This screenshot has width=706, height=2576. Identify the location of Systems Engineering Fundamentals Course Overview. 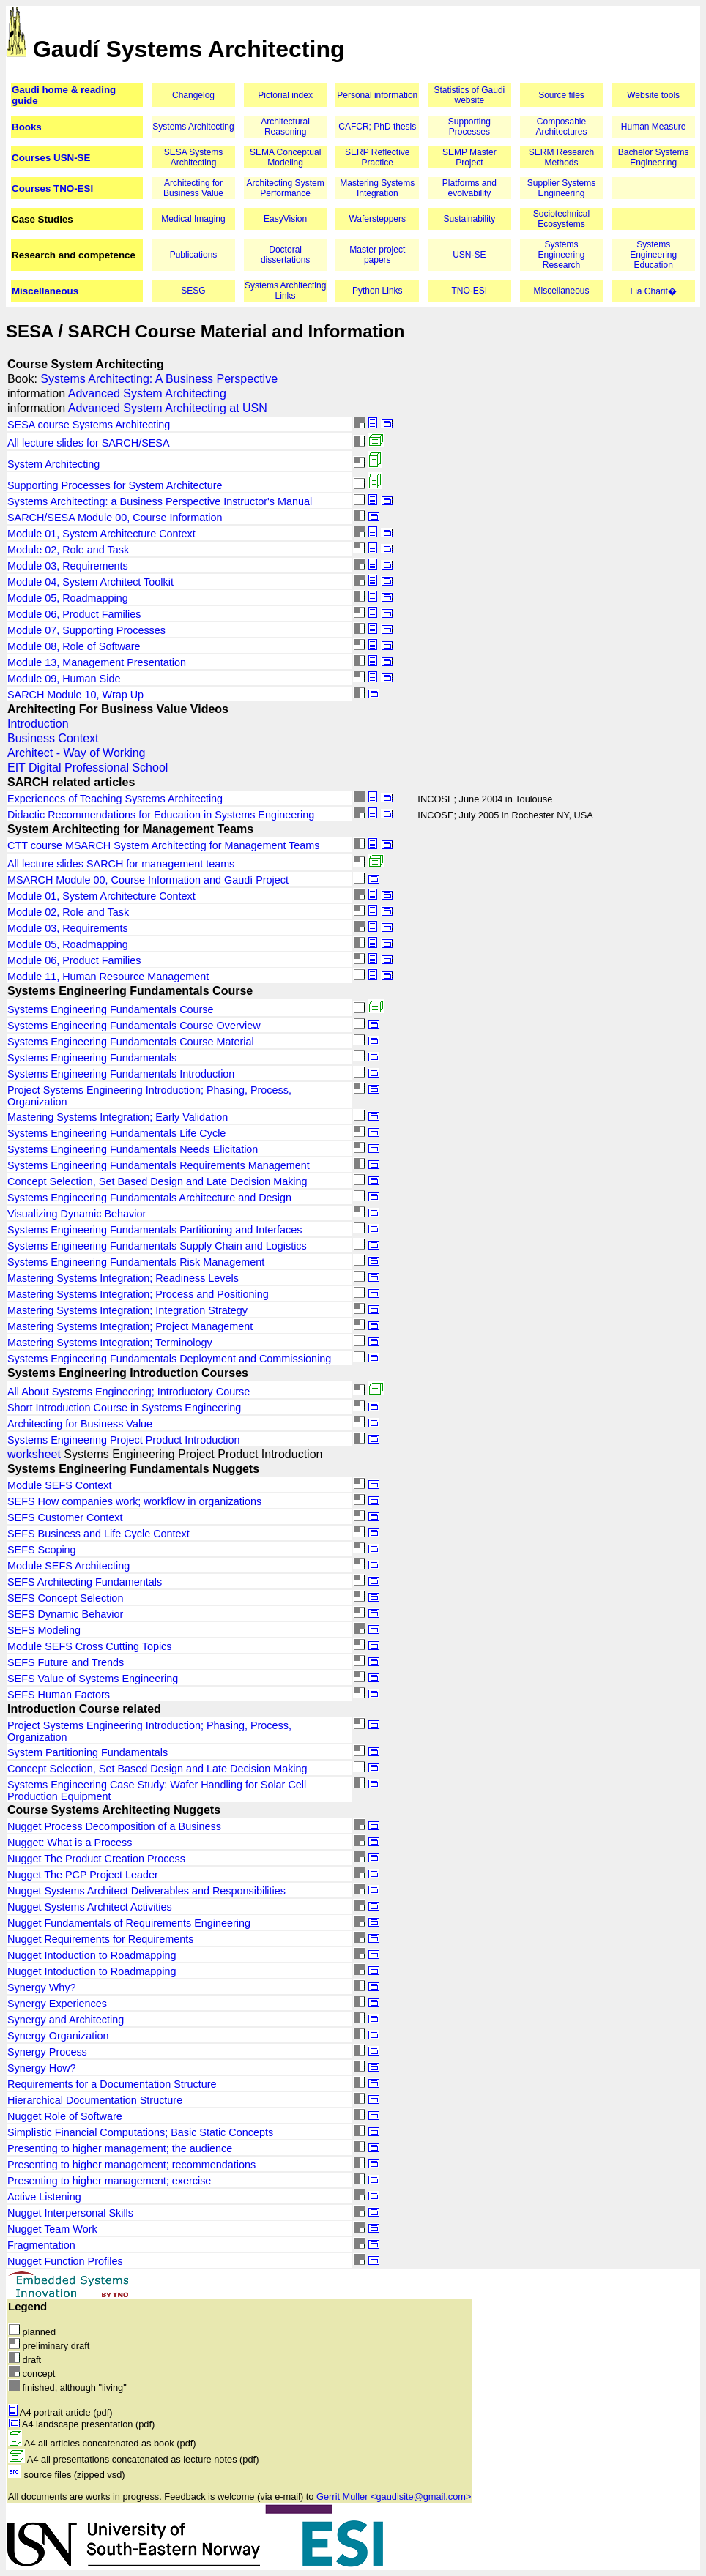
(134, 1025).